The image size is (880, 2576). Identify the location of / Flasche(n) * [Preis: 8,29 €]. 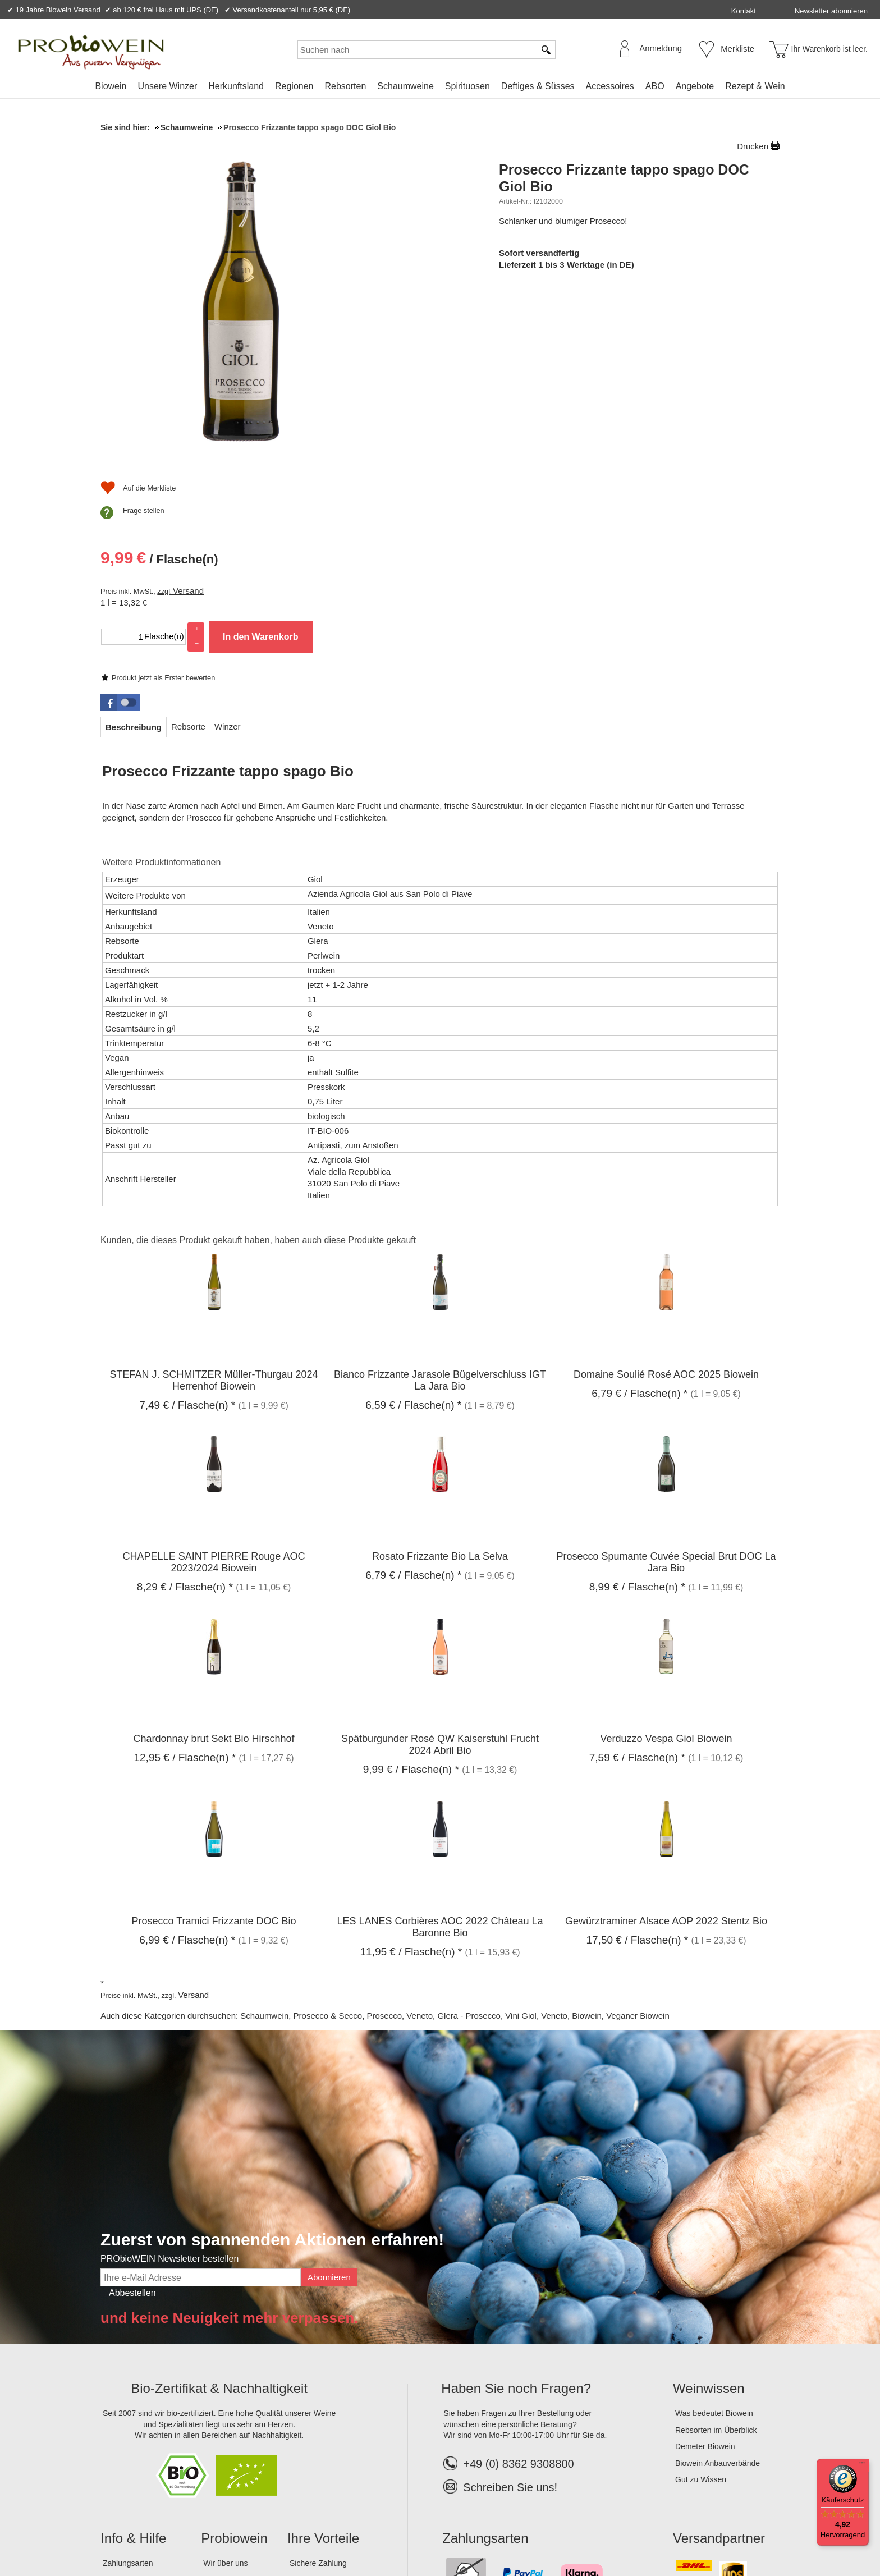
(185, 1407).